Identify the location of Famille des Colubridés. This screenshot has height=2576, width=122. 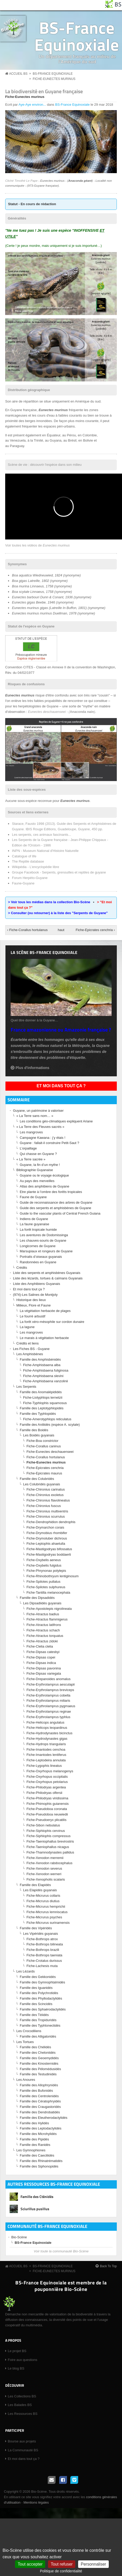
(37, 1479).